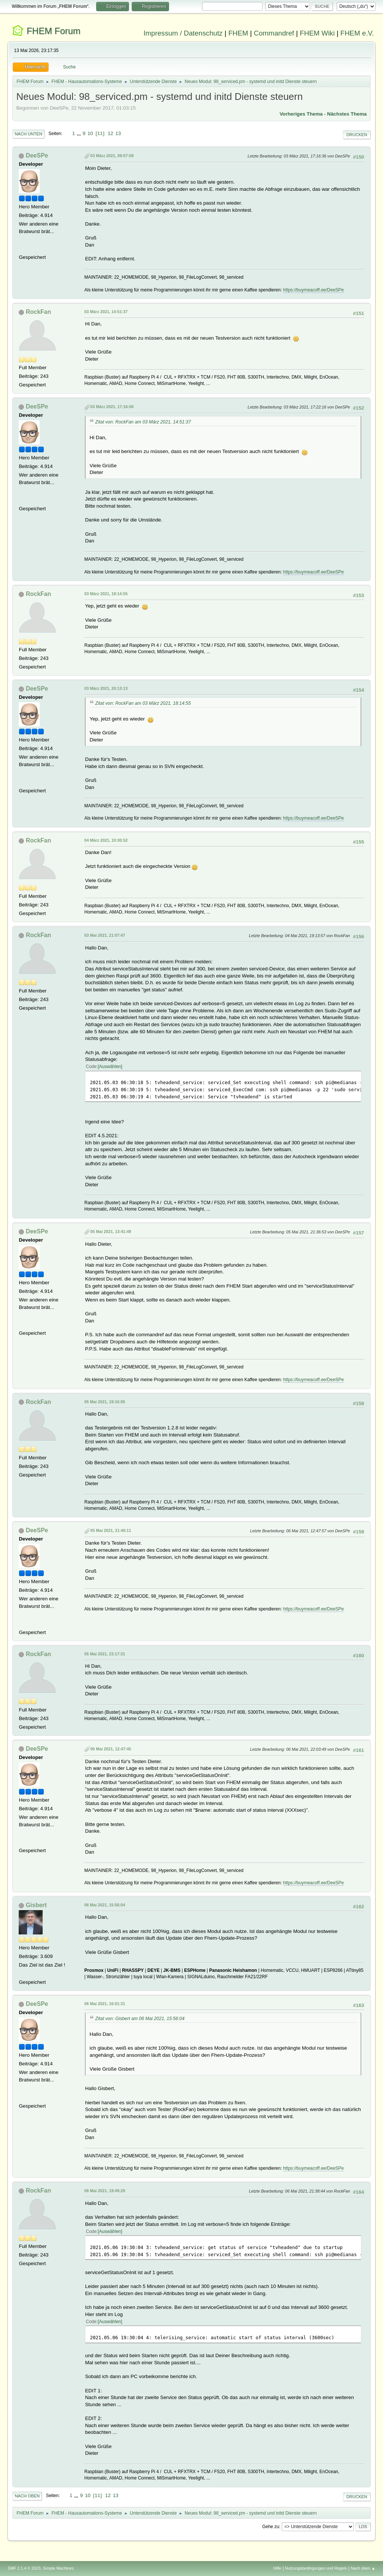 The height and width of the screenshot is (2576, 383). Describe the element at coordinates (104, 935) in the screenshot. I see `03 Mai 2021, 21:07:47` at that location.